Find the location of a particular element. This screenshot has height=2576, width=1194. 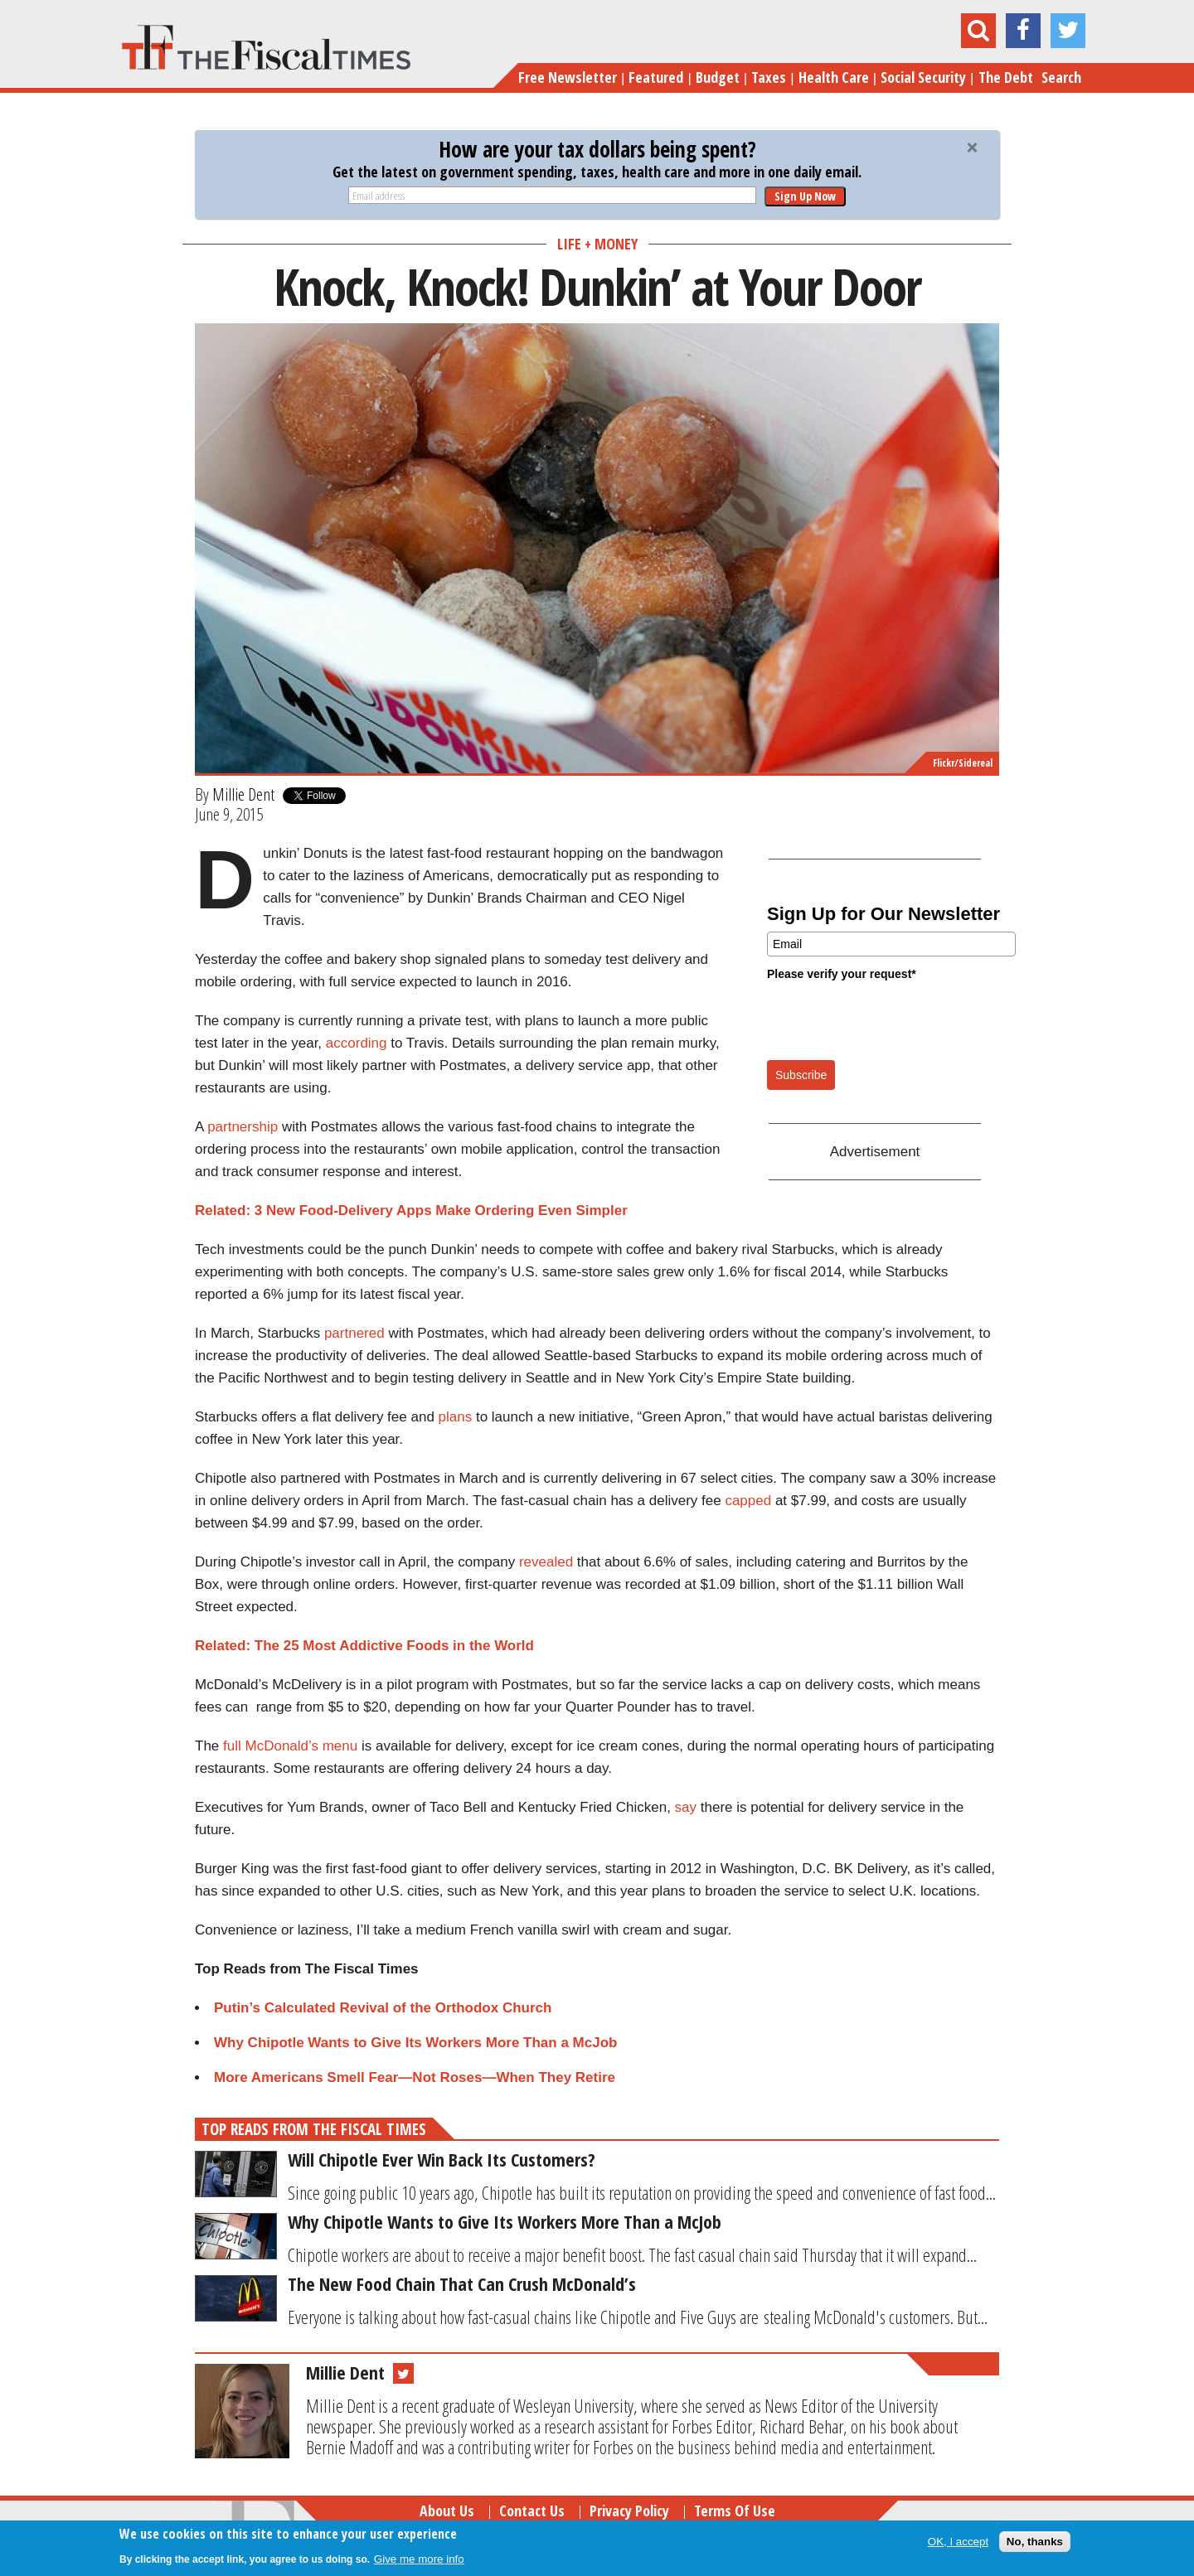

say is located at coordinates (685, 1807).